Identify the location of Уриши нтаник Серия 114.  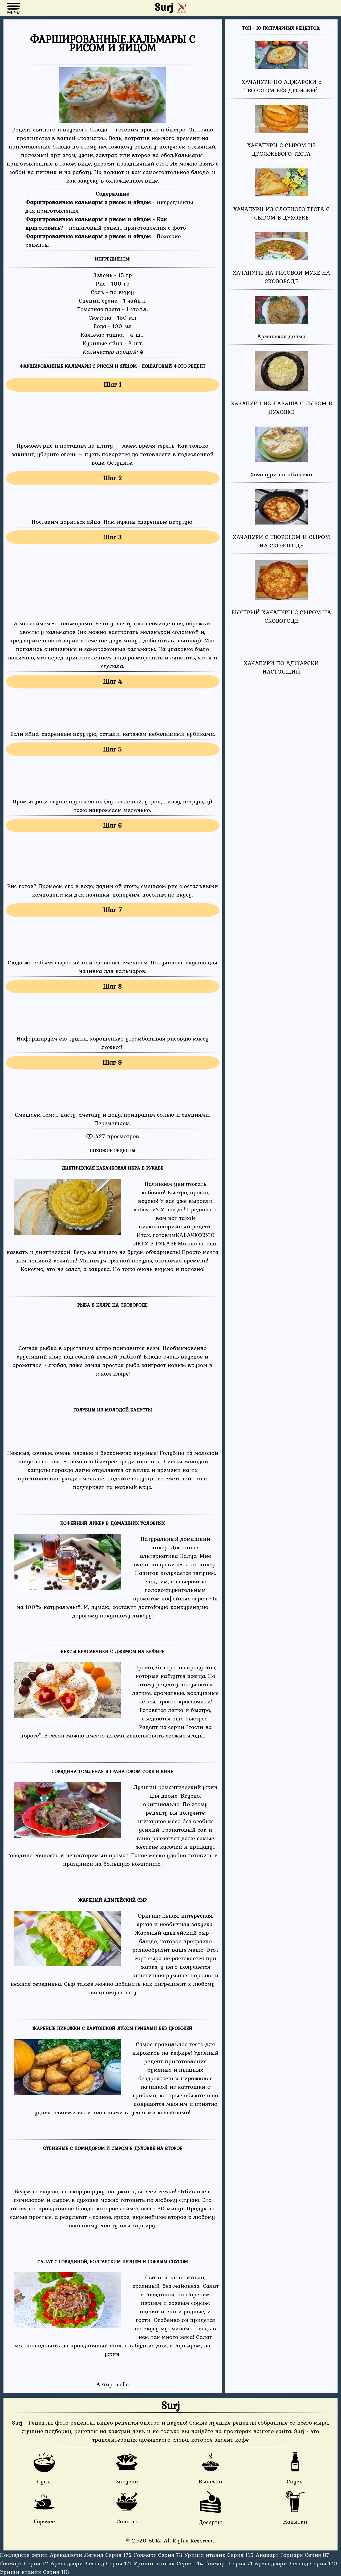
(169, 2563).